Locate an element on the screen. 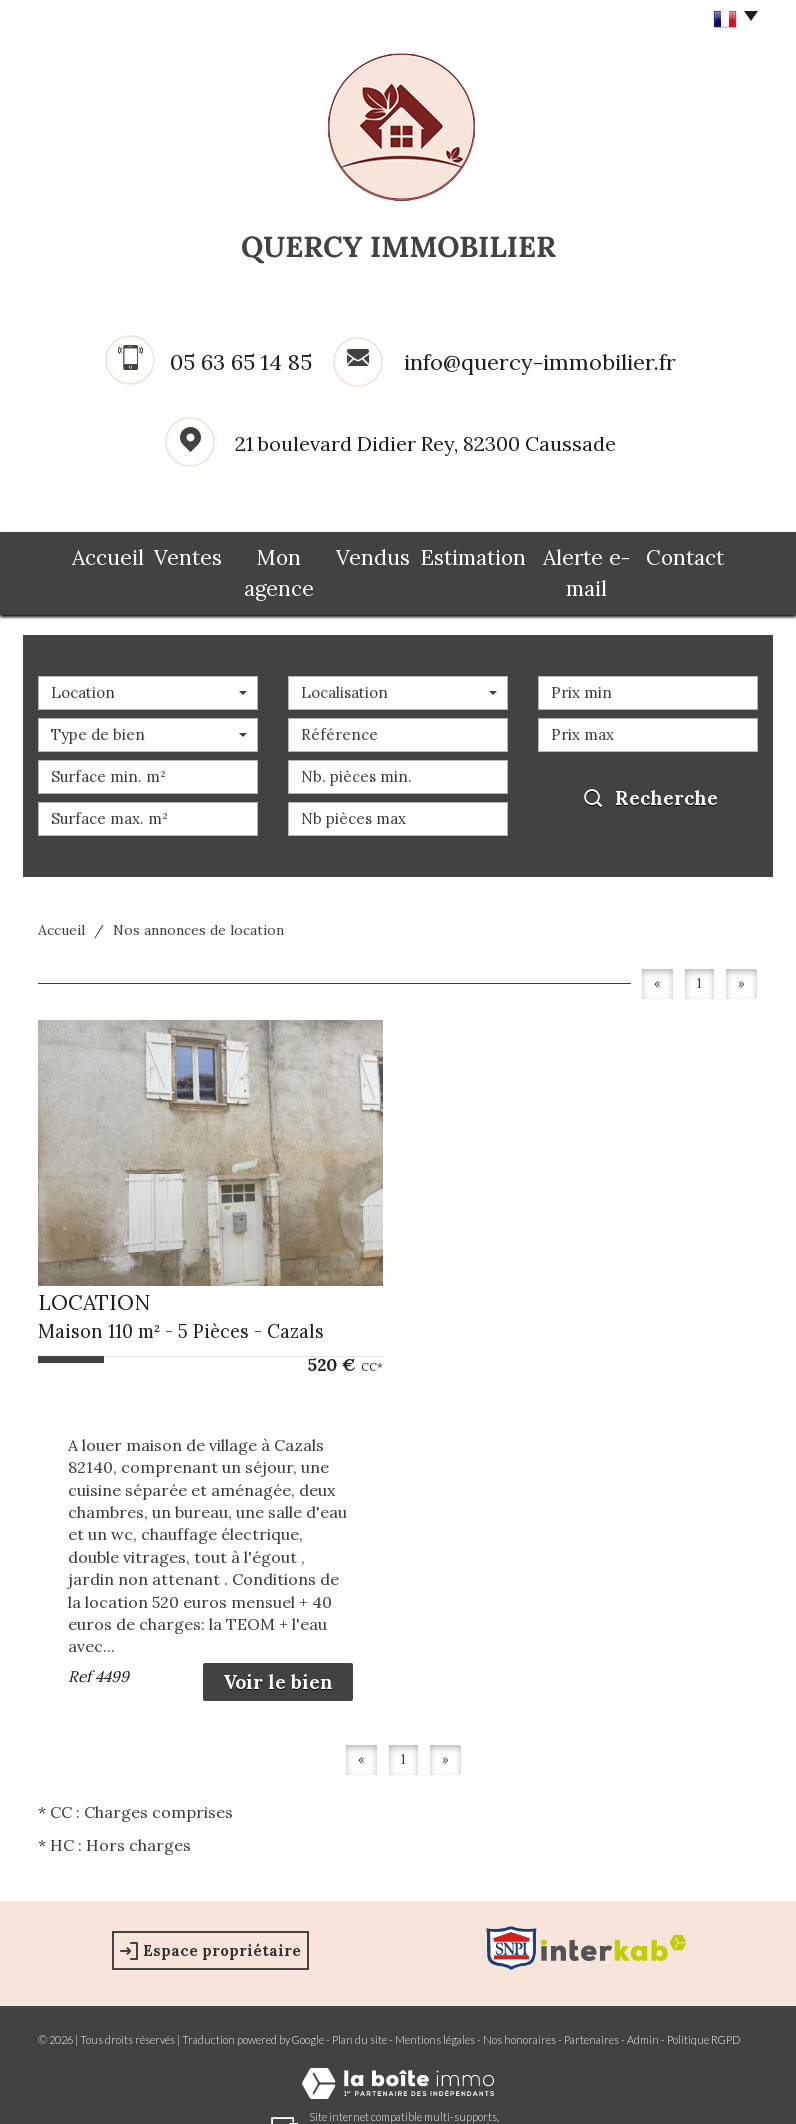 The width and height of the screenshot is (796, 2124). Politique RGPD is located at coordinates (703, 2006).